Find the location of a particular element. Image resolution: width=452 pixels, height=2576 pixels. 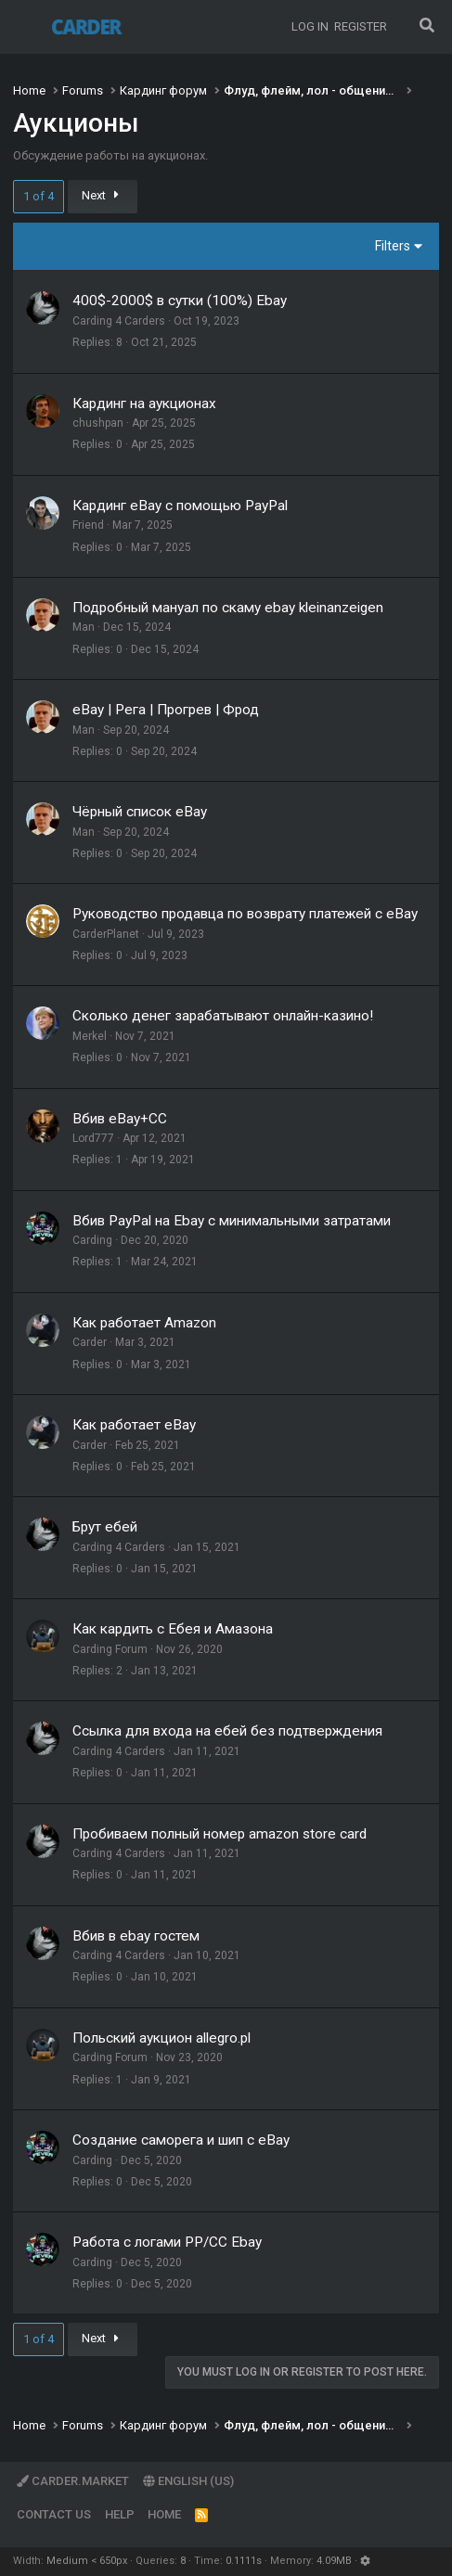

Польский аукцион allegro.pl is located at coordinates (161, 2038).